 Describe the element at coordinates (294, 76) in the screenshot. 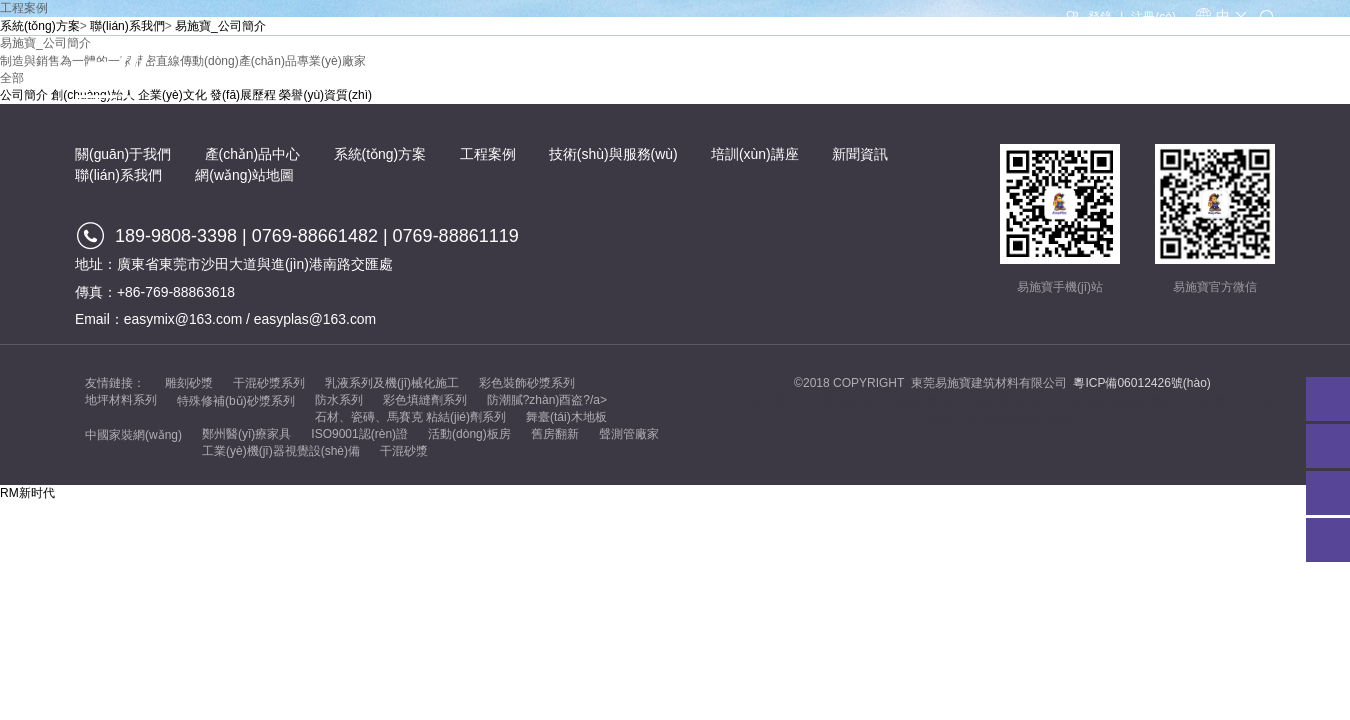

I see `首頁` at that location.